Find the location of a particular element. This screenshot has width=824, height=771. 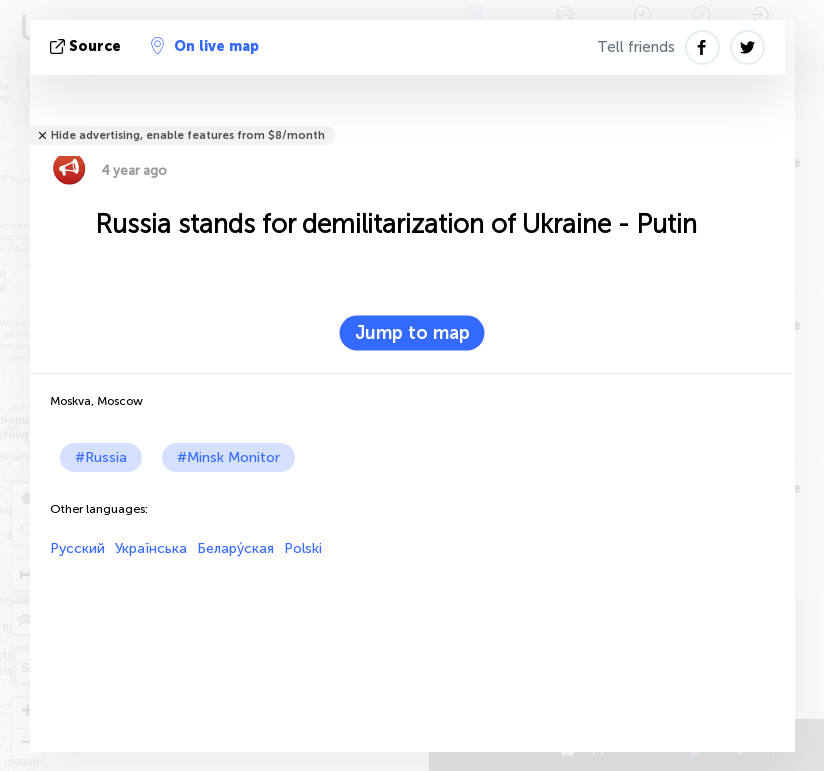

Jump to map is located at coordinates (412, 333).